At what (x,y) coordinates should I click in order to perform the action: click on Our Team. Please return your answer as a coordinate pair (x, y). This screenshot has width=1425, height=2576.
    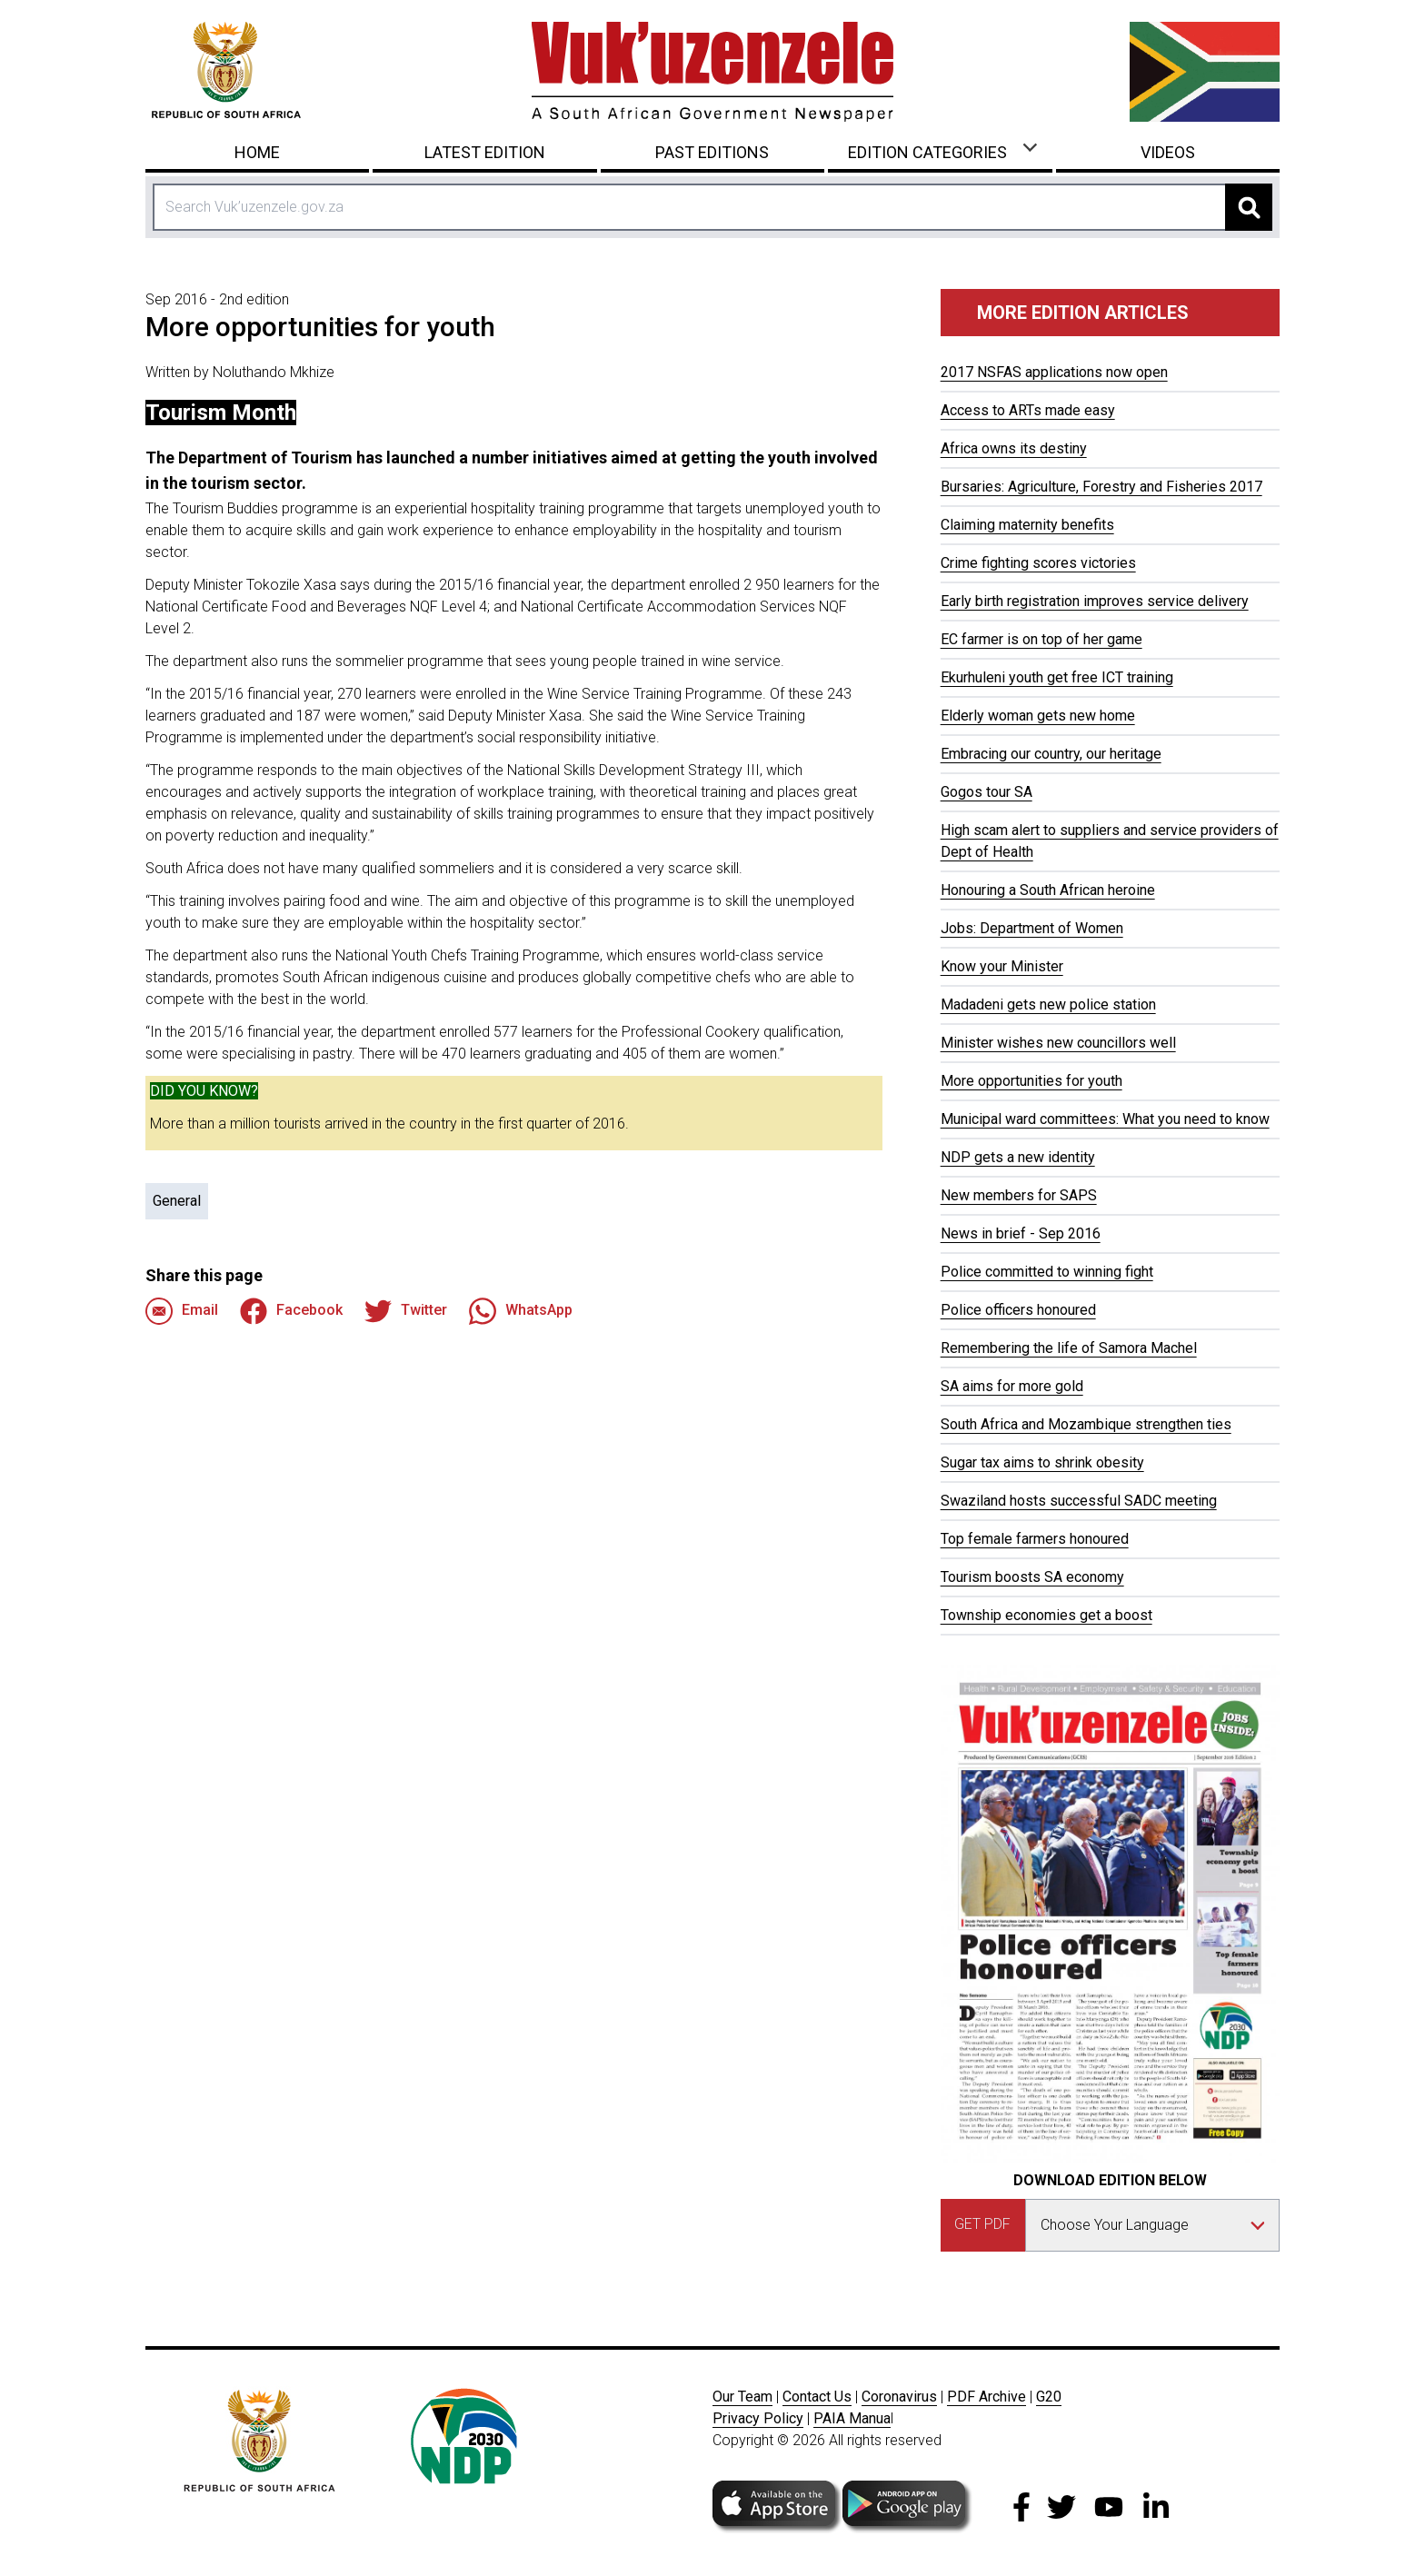
    Looking at the image, I should click on (742, 2396).